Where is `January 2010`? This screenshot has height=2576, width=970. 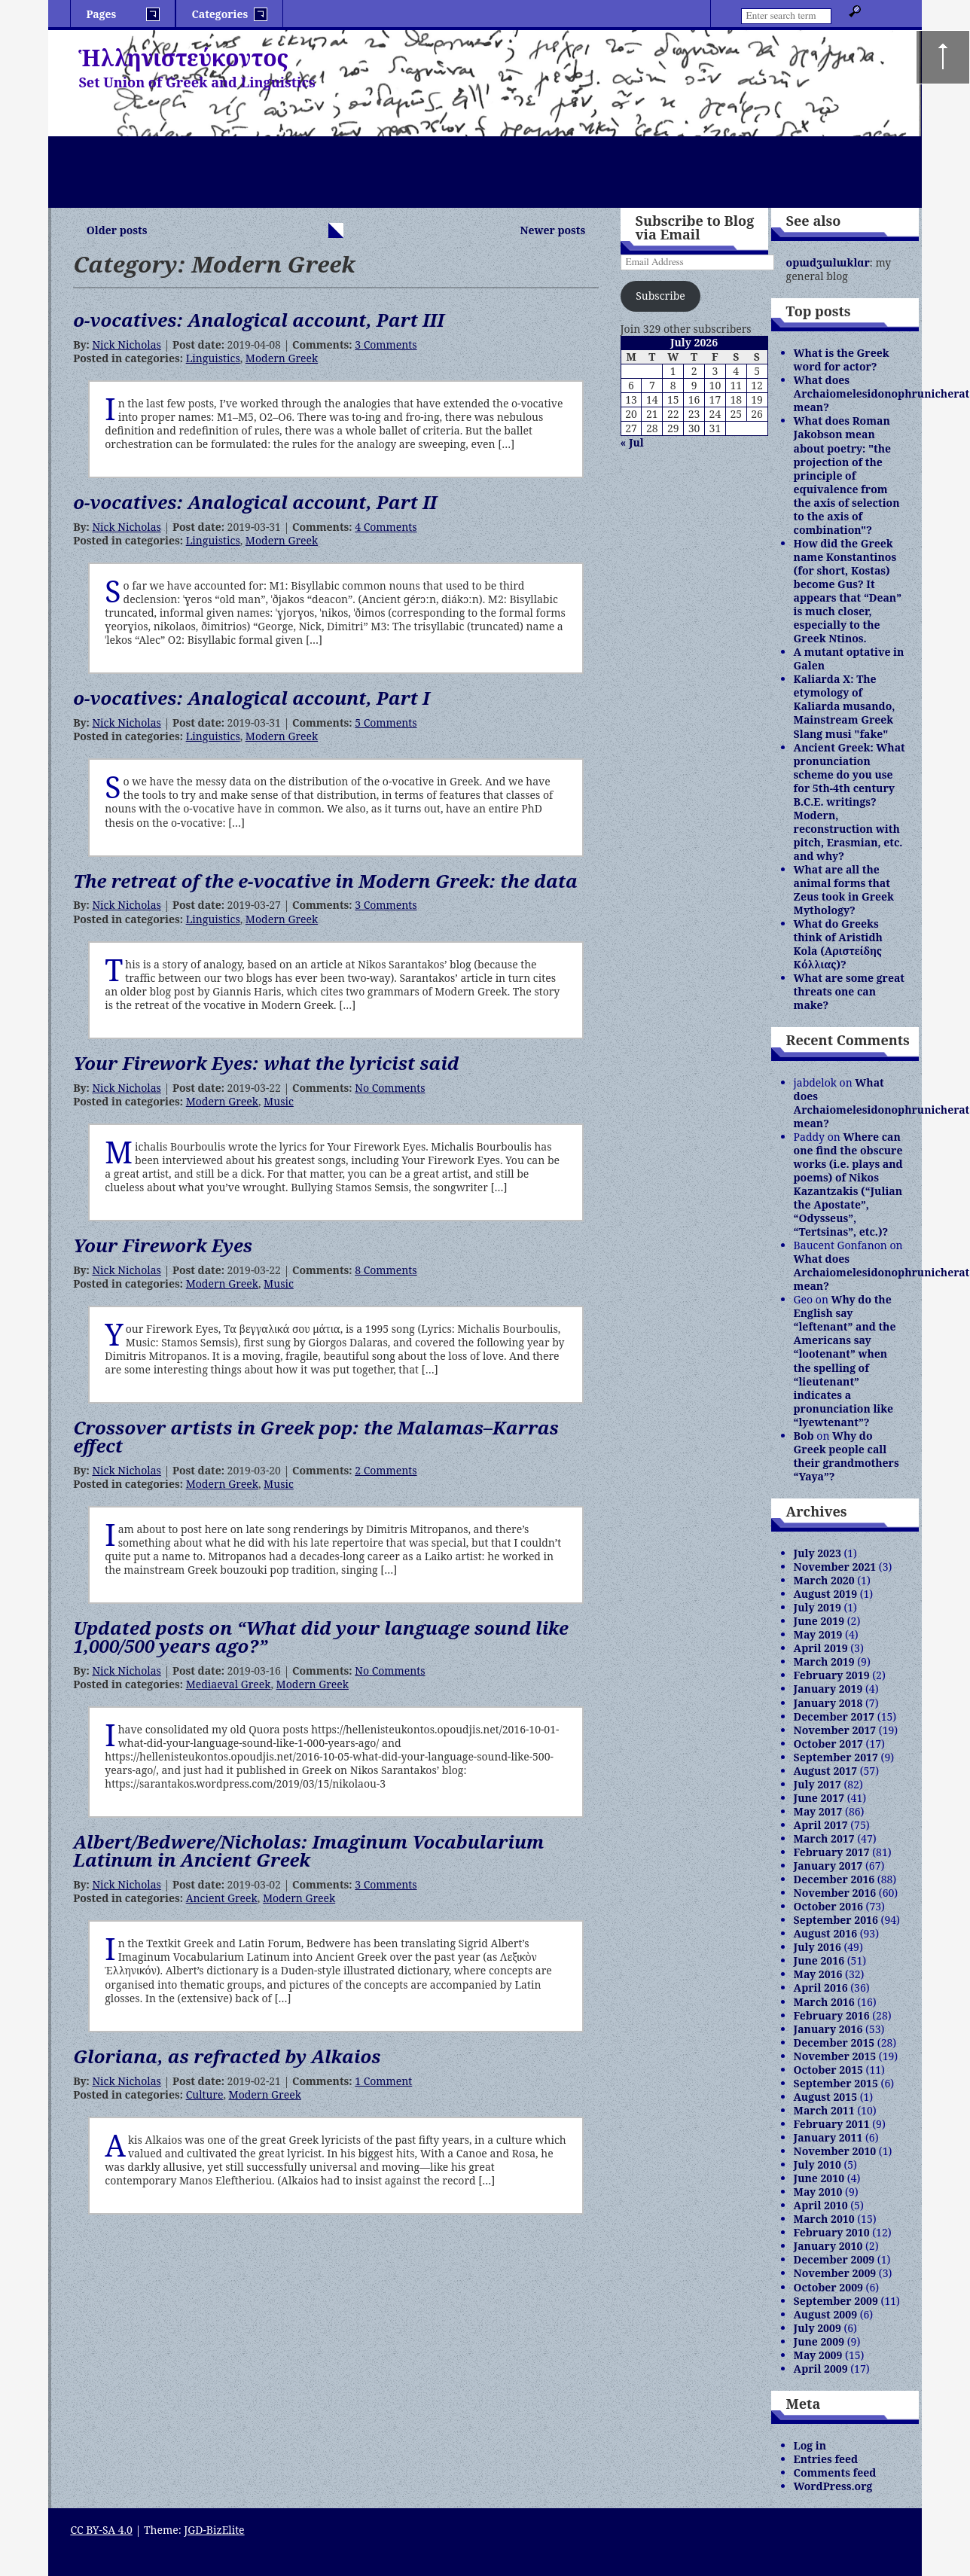
January 2010 is located at coordinates (828, 2246).